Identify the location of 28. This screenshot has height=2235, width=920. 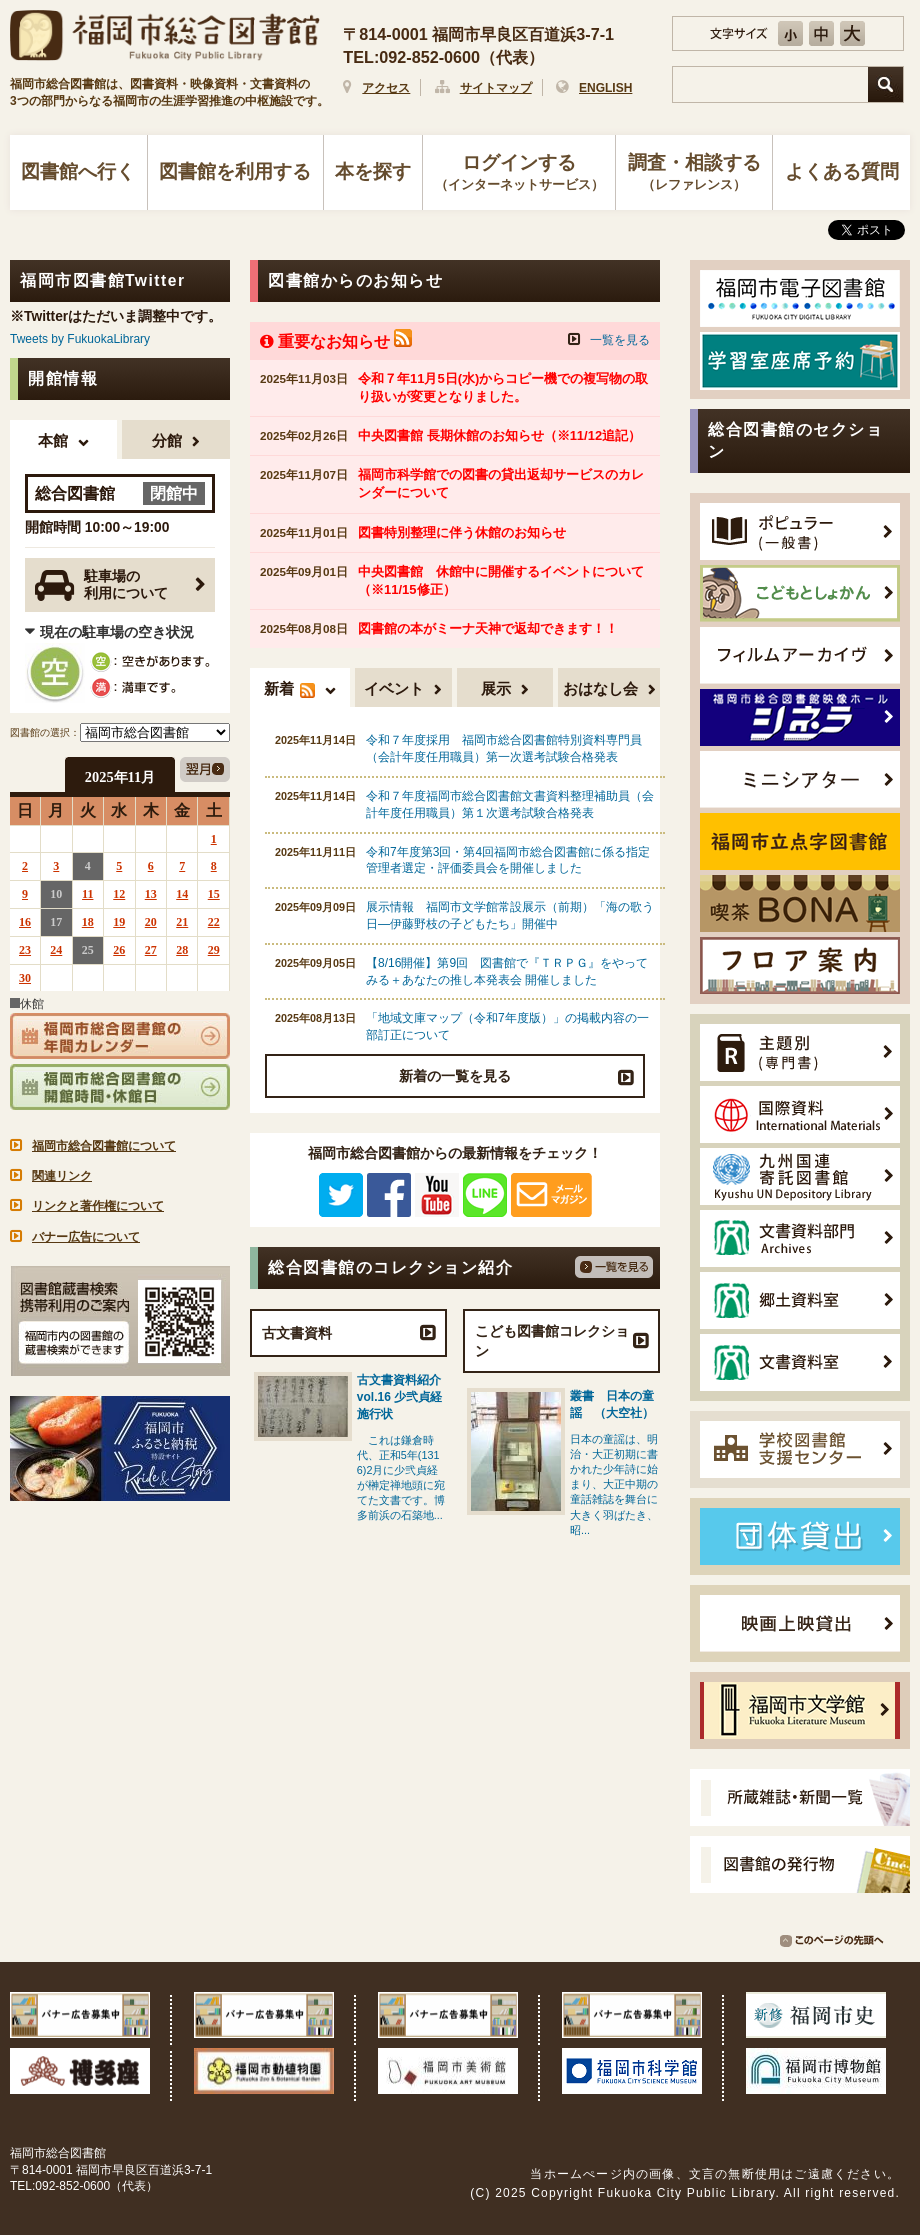
(182, 950).